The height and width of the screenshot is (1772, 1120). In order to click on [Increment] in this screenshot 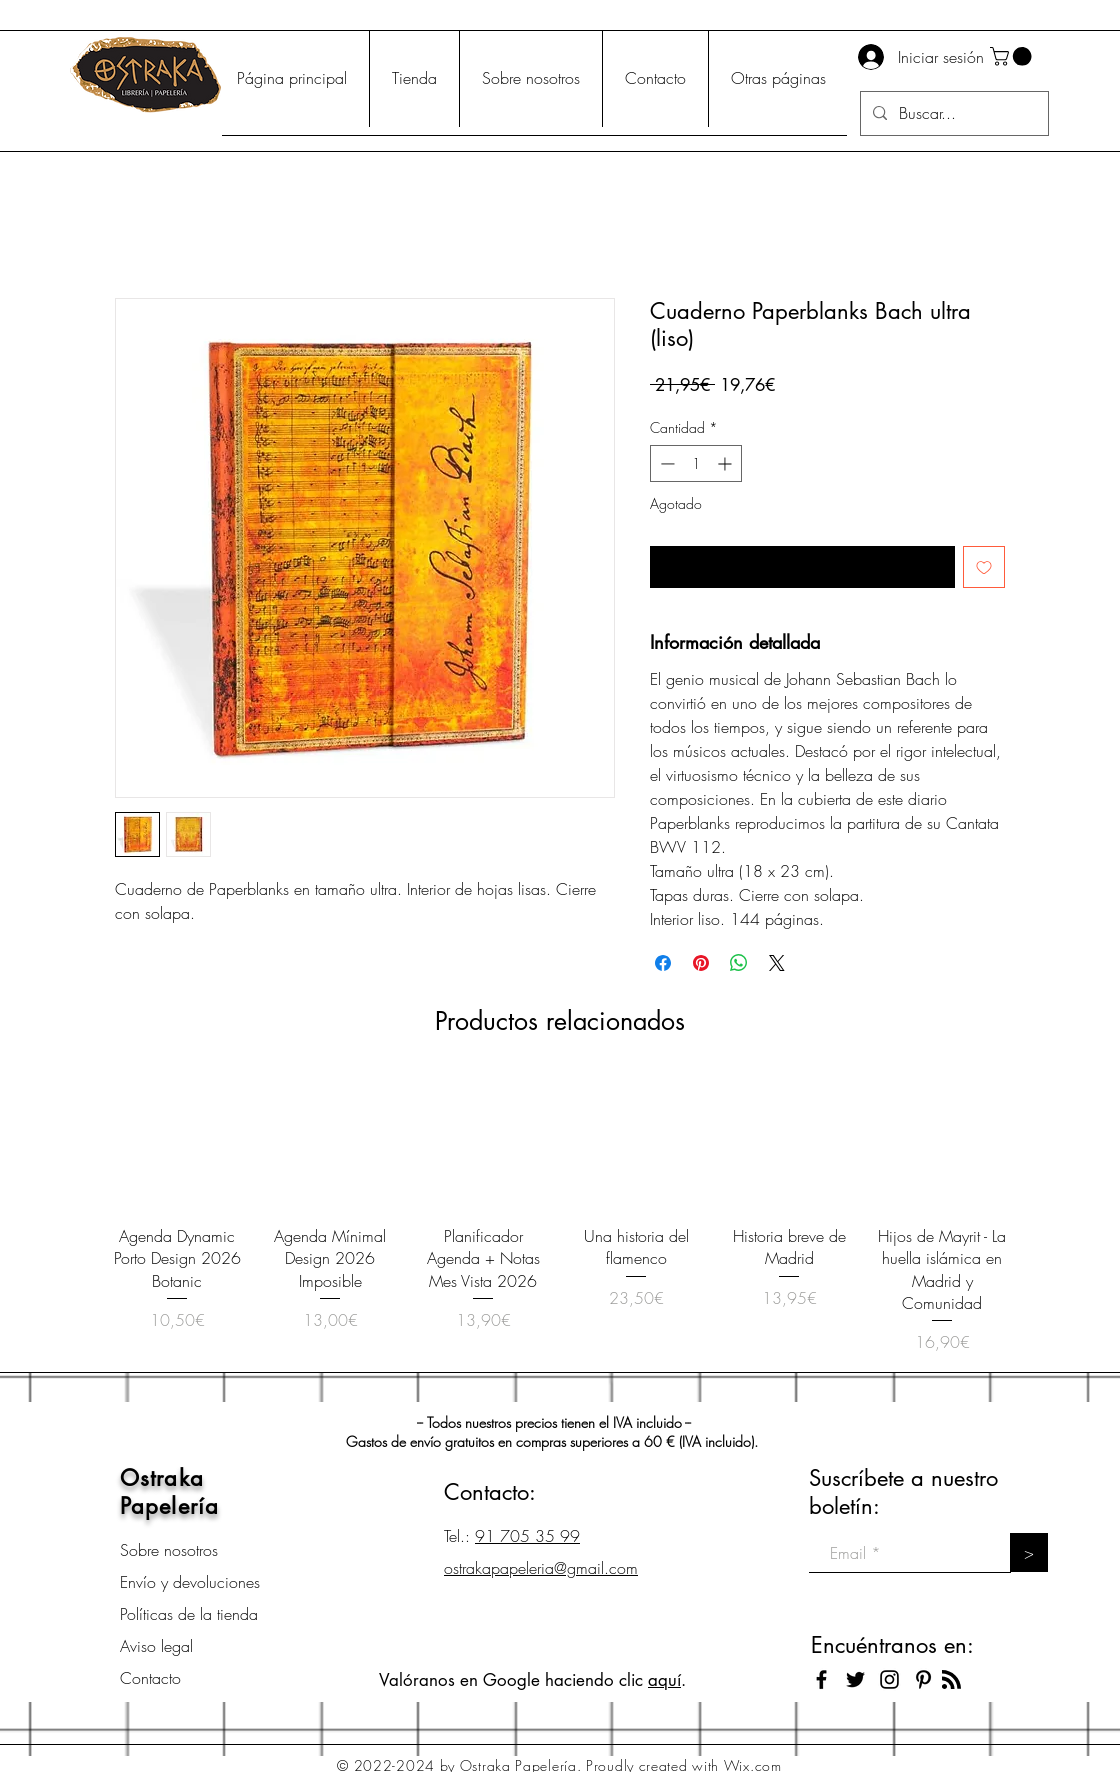, I will do `click(726, 463)`.